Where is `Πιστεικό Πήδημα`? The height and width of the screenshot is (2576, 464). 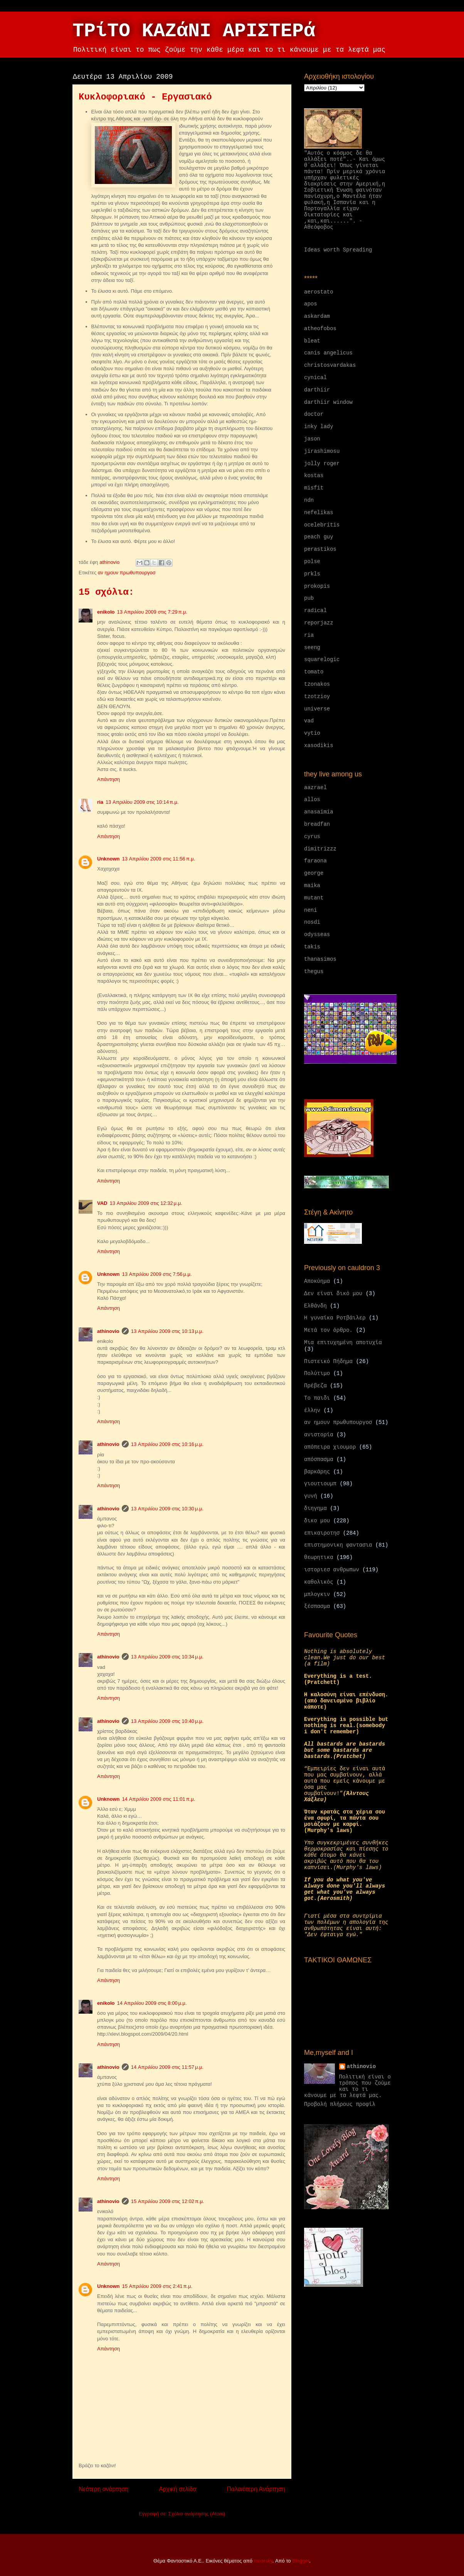 Πιστεικό Πήδημα is located at coordinates (328, 1361).